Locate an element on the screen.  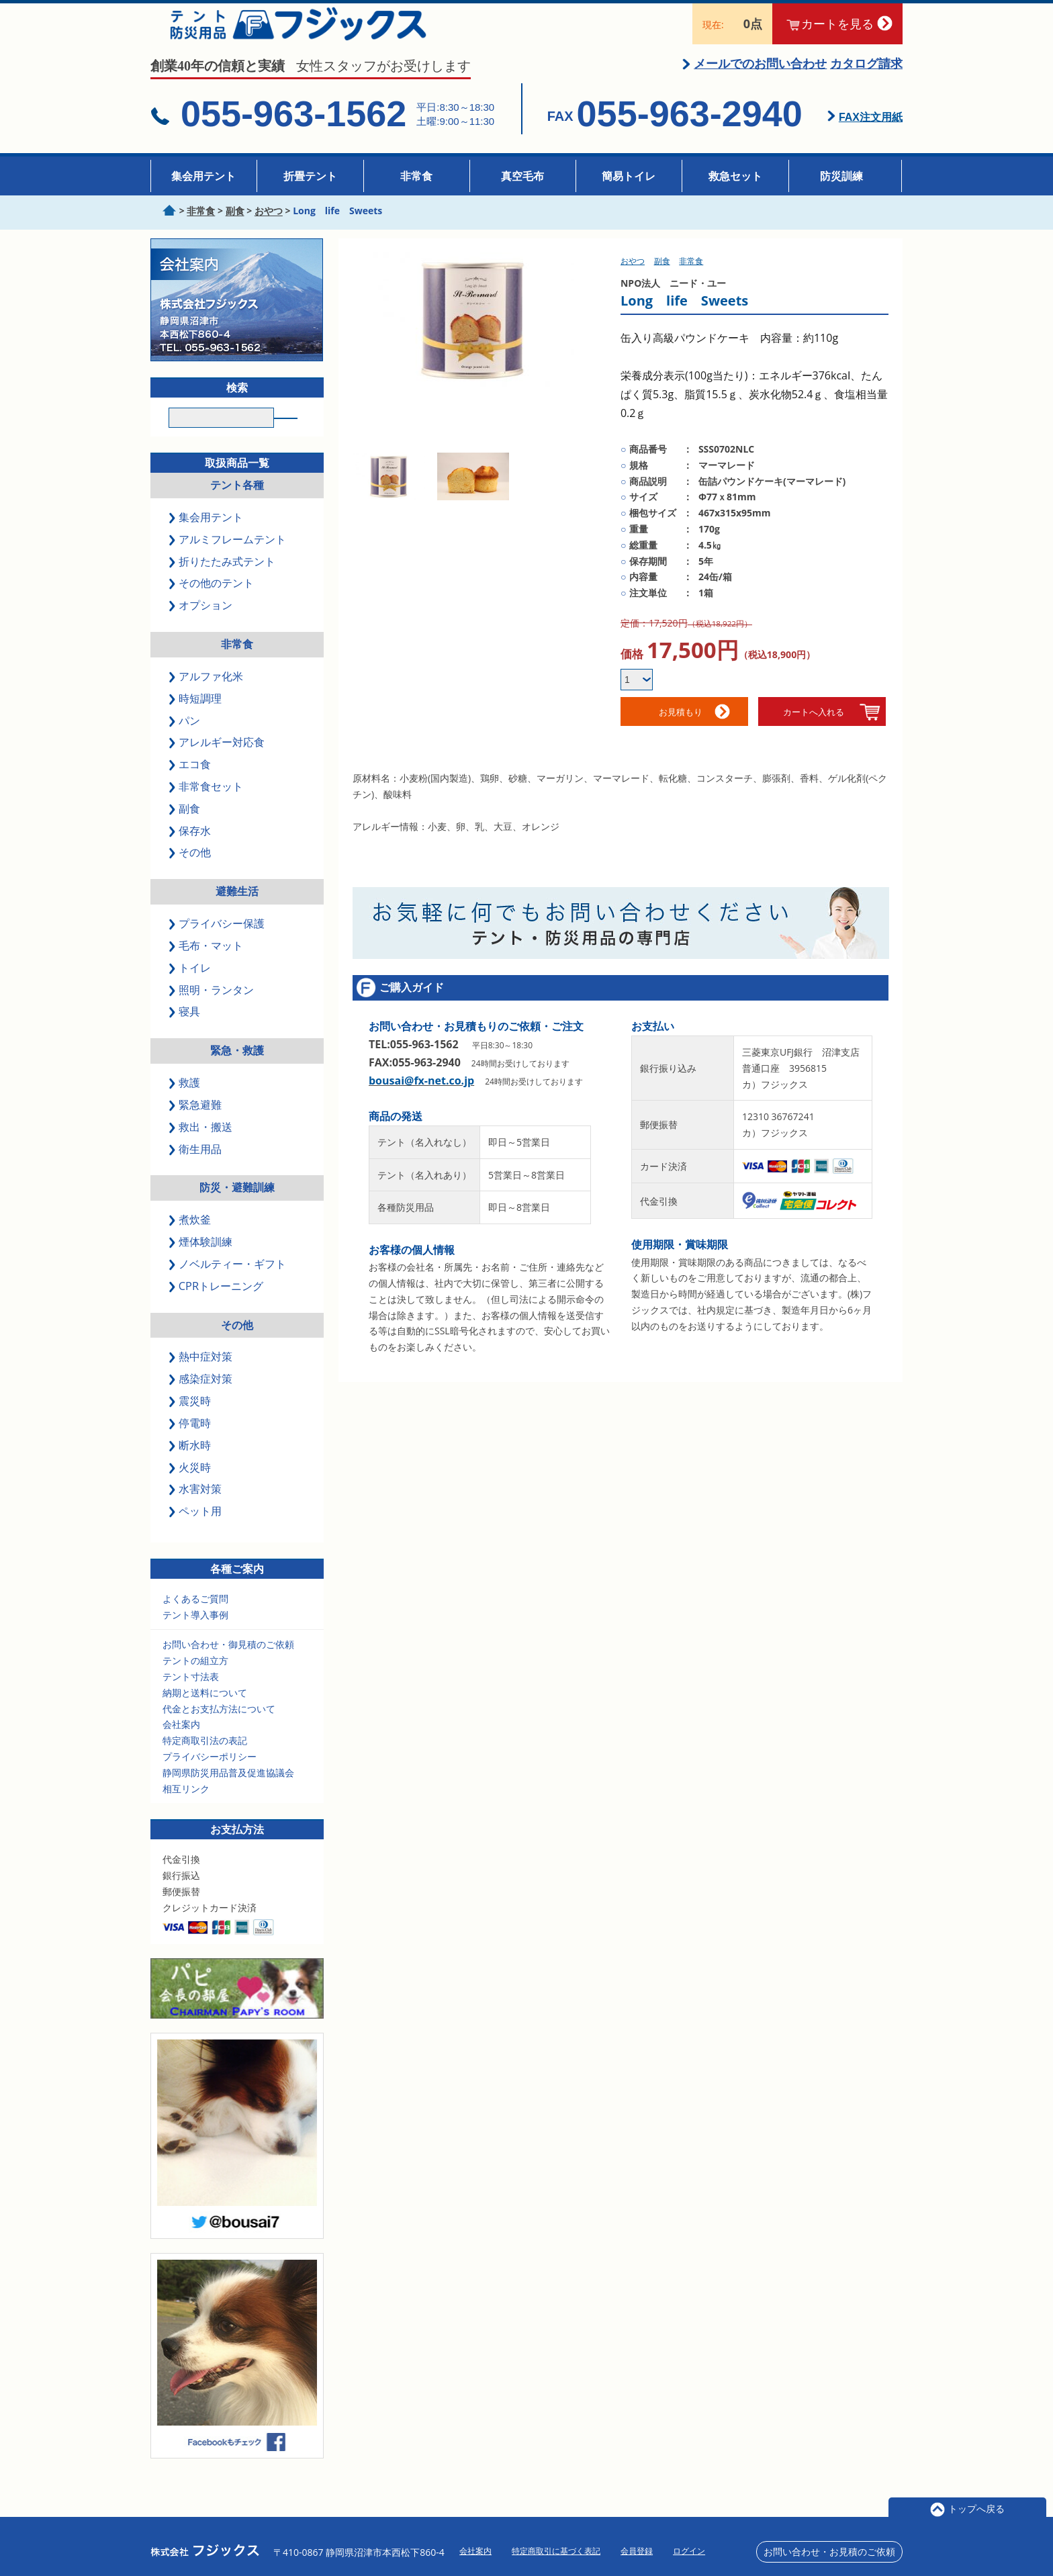
非常食 is located at coordinates (416, 176).